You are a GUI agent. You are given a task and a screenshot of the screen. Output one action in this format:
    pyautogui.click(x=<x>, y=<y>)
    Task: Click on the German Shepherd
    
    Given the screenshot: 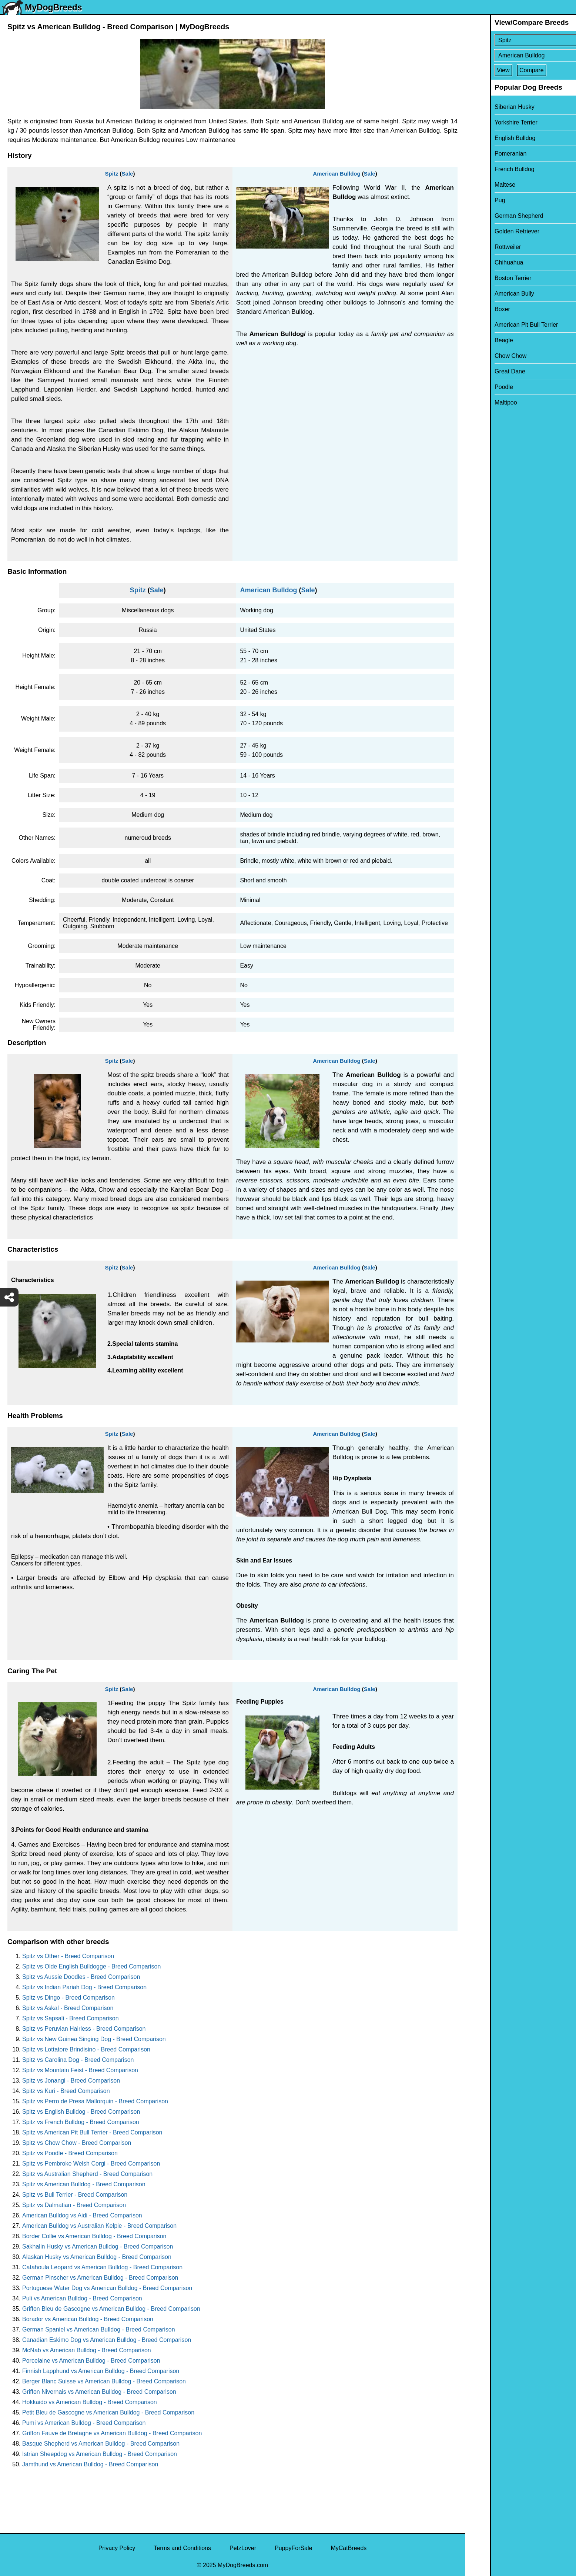 What is the action you would take?
    pyautogui.click(x=494, y=216)
    